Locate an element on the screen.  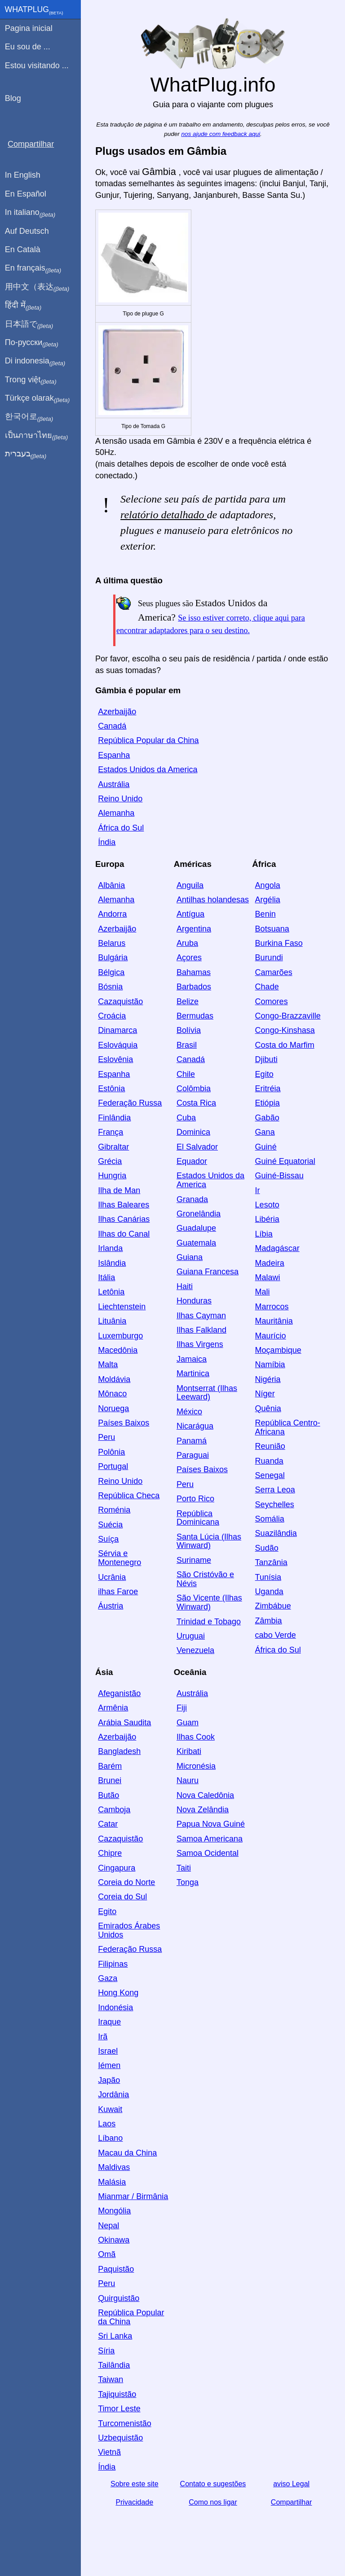
Tanzânia is located at coordinates (271, 1562).